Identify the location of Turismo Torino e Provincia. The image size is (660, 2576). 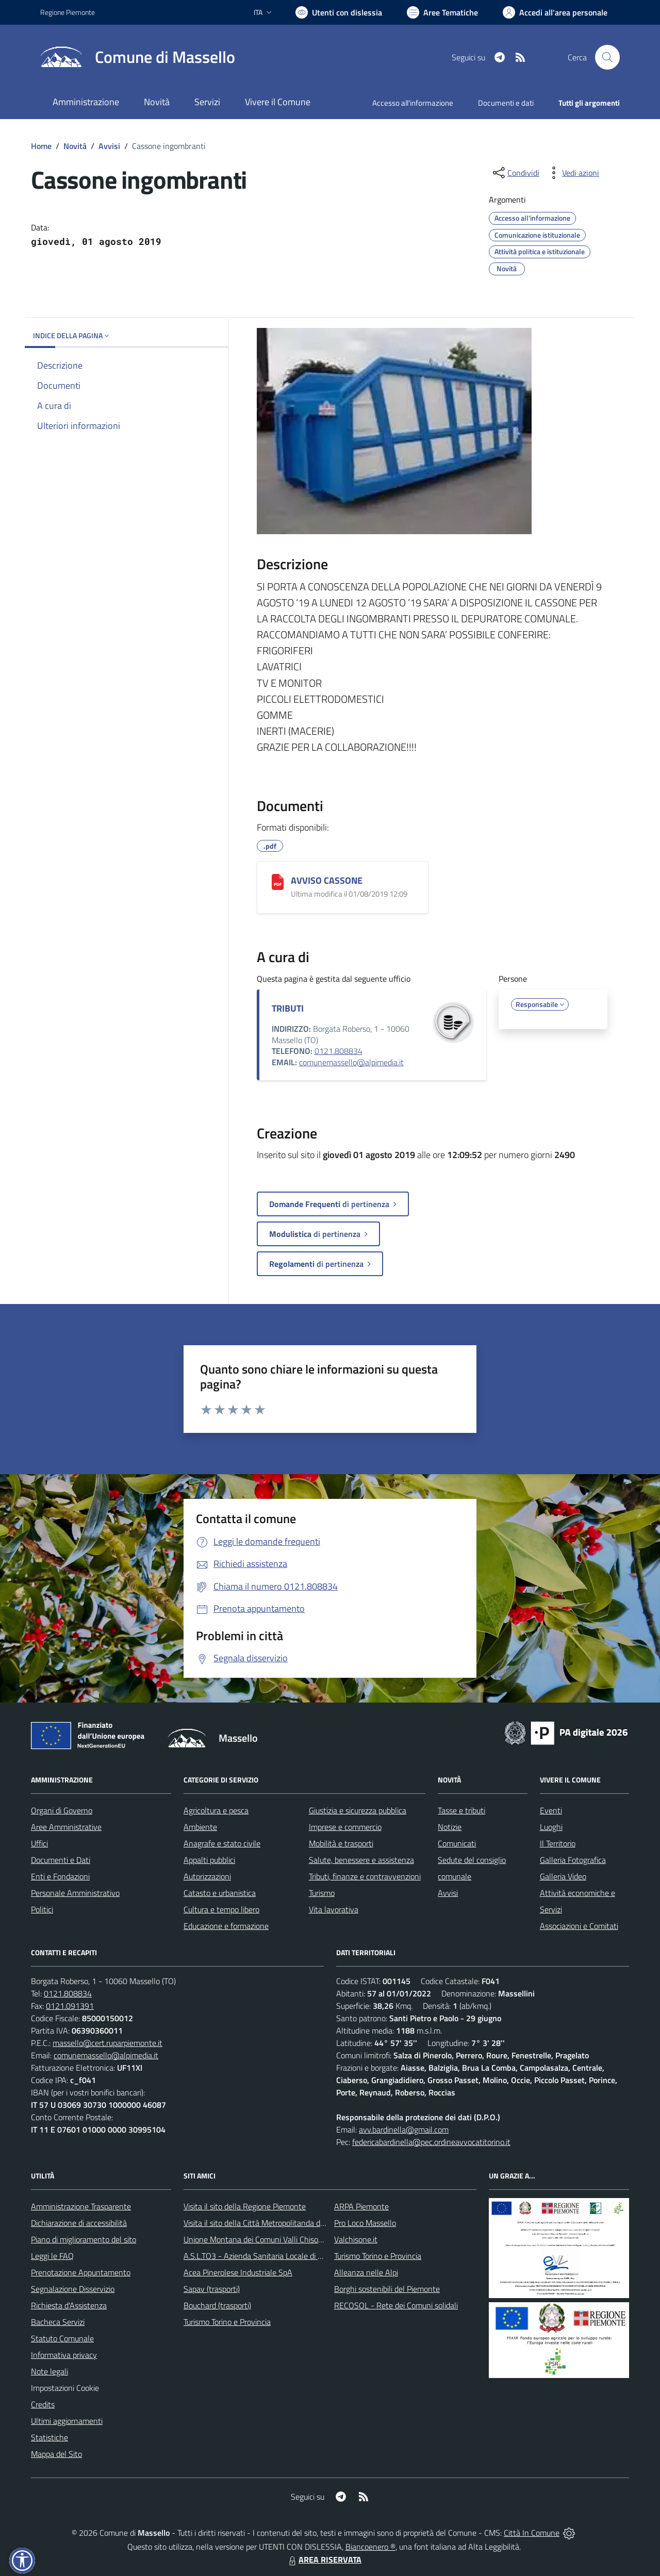
(227, 2322).